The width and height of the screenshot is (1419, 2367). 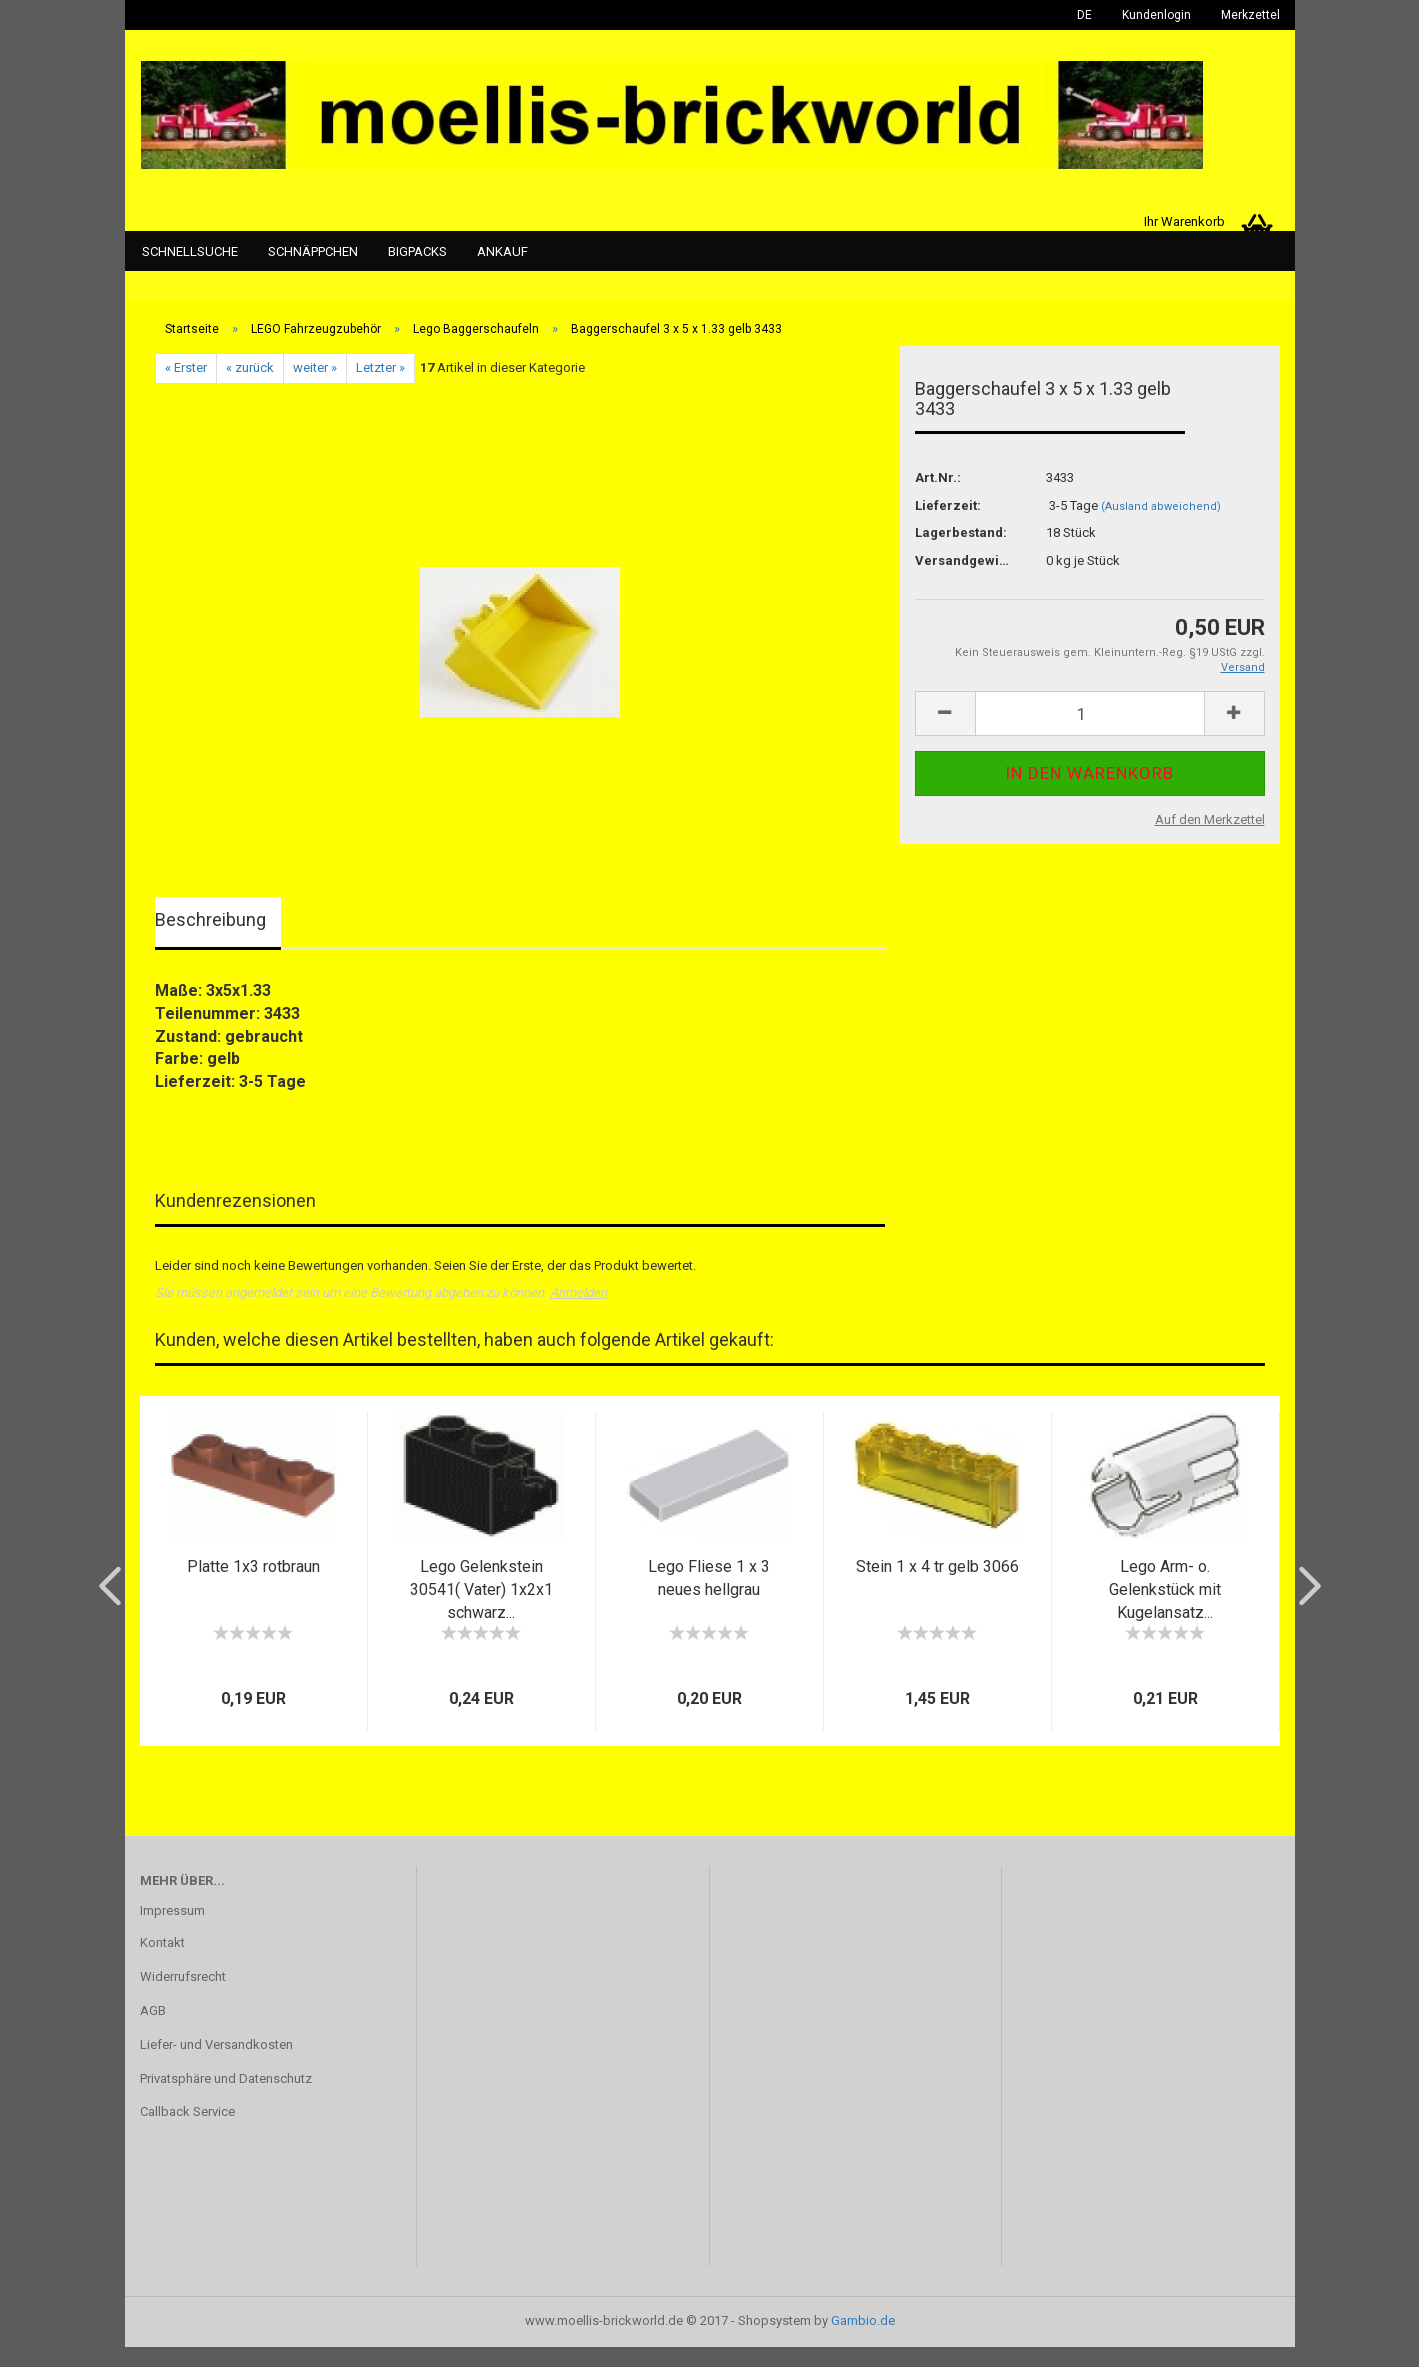 I want to click on Ankauf, so click(x=502, y=251).